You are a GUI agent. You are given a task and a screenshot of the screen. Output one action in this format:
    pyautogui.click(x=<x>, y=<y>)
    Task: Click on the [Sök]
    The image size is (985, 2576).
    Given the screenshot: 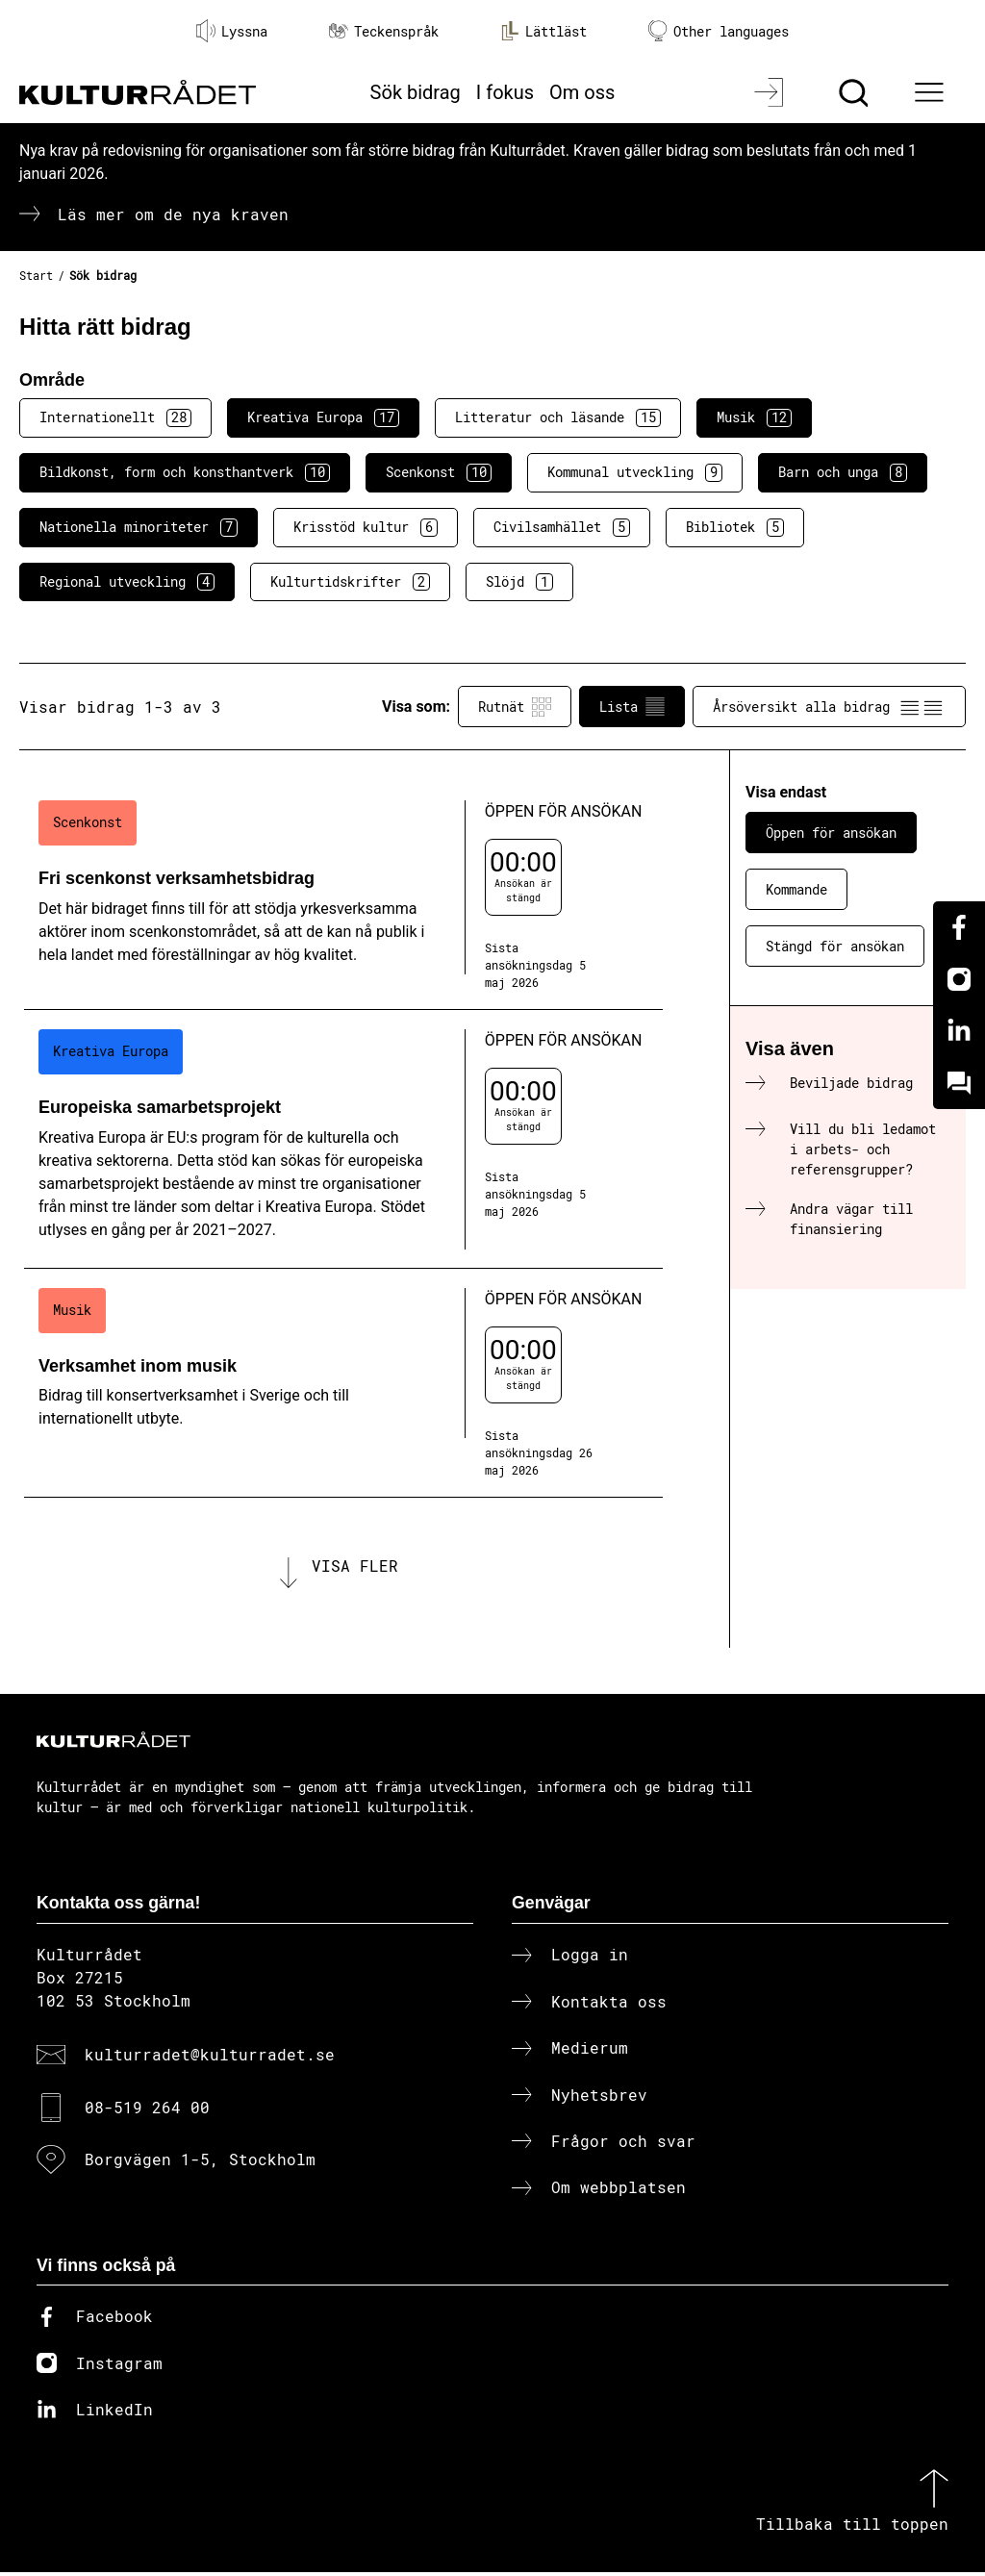 What is the action you would take?
    pyautogui.click(x=855, y=92)
    